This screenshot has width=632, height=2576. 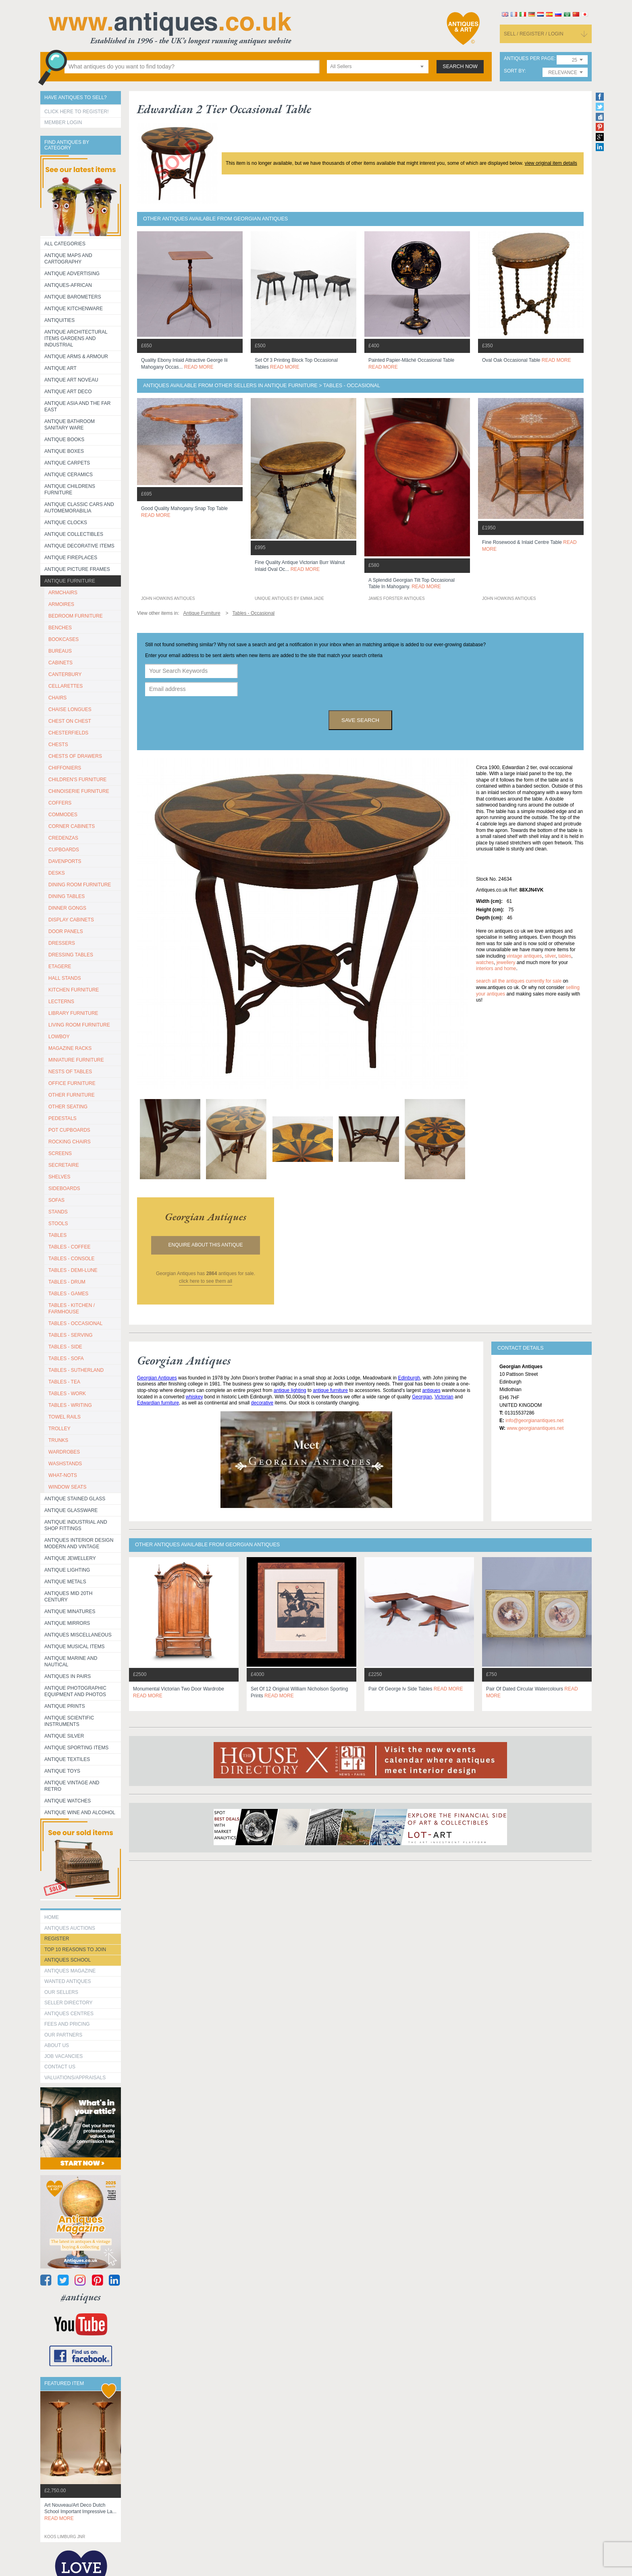 What do you see at coordinates (66, 1282) in the screenshot?
I see `TABLES - DRUM` at bounding box center [66, 1282].